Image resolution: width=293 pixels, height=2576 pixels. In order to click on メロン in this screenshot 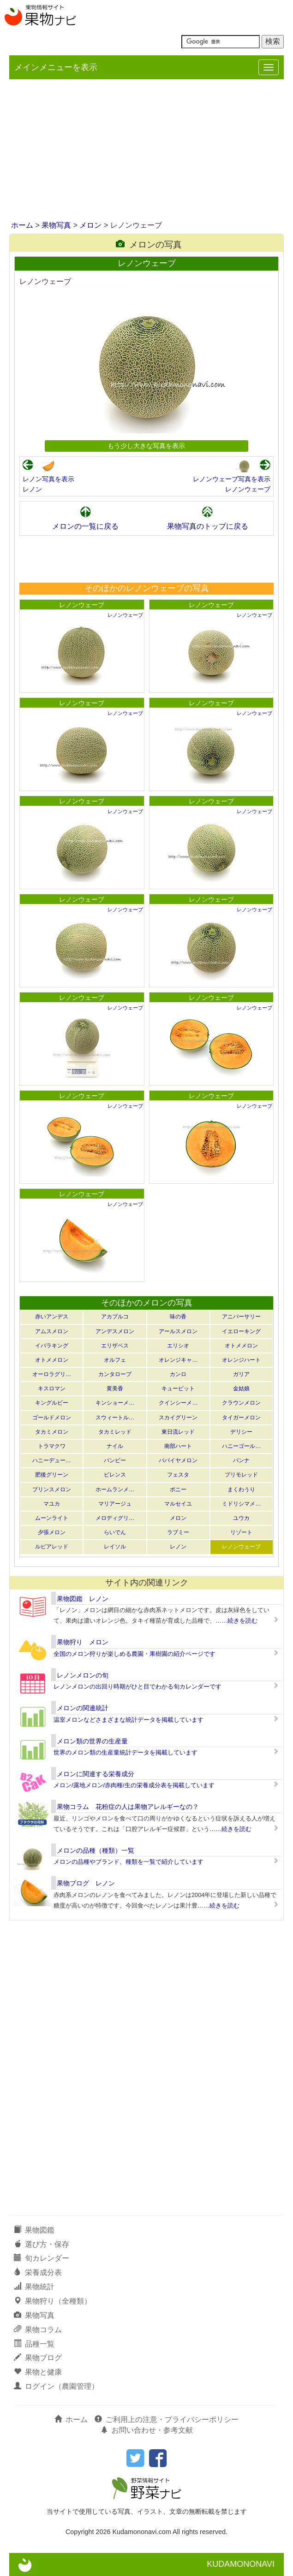, I will do `click(90, 225)`.